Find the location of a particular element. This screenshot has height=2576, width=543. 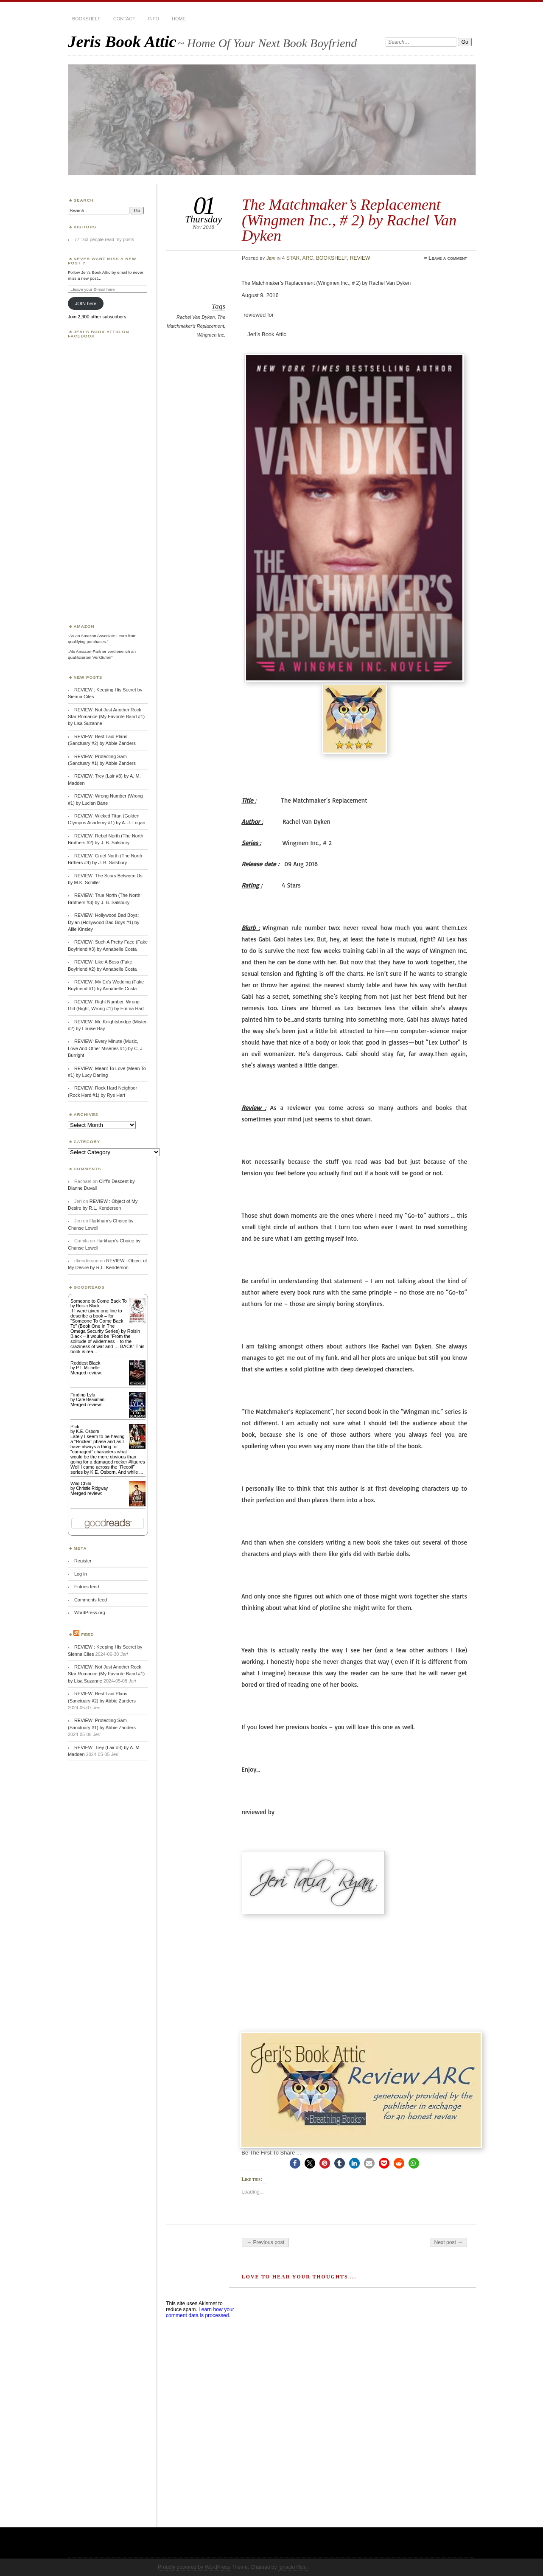

JOIN here is located at coordinates (86, 303).